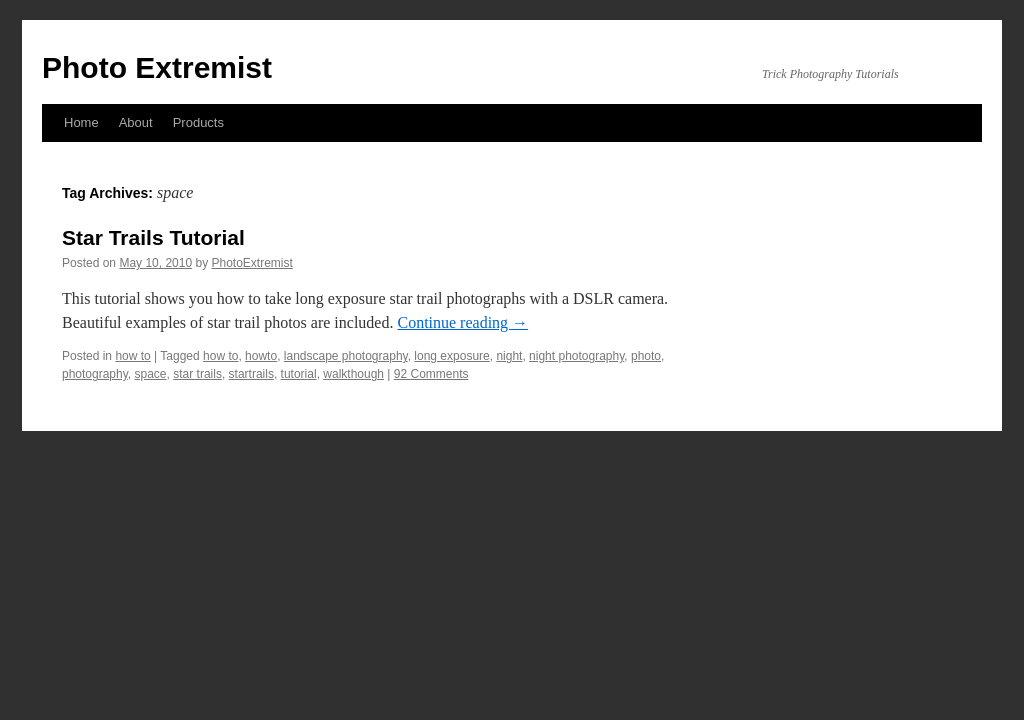 This screenshot has height=720, width=1024. Describe the element at coordinates (95, 374) in the screenshot. I see `photography` at that location.